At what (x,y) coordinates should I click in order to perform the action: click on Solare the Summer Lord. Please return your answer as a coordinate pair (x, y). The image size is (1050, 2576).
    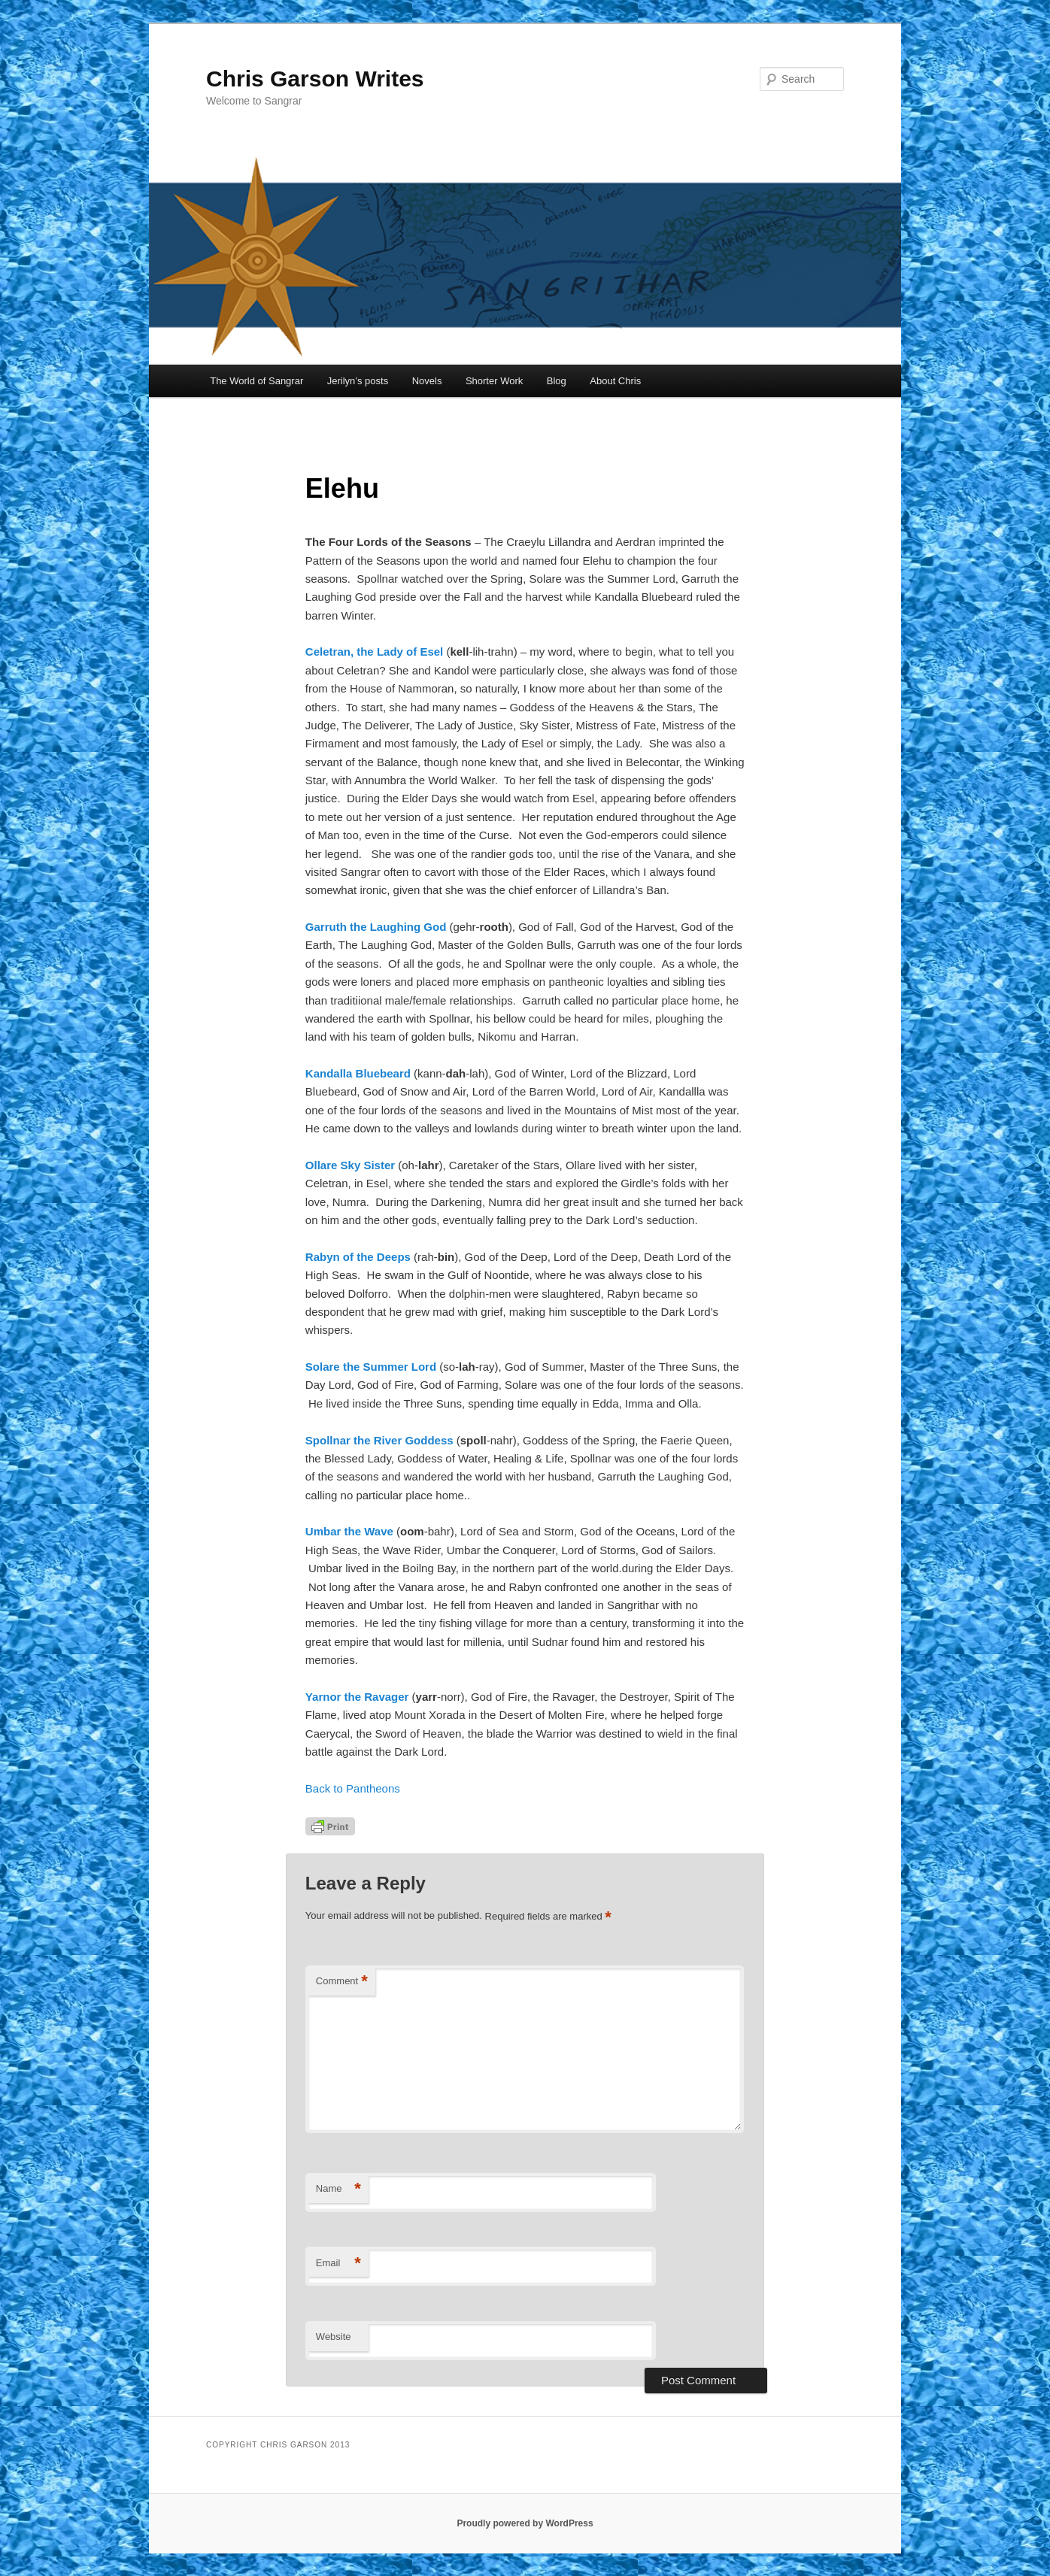
    Looking at the image, I should click on (370, 1366).